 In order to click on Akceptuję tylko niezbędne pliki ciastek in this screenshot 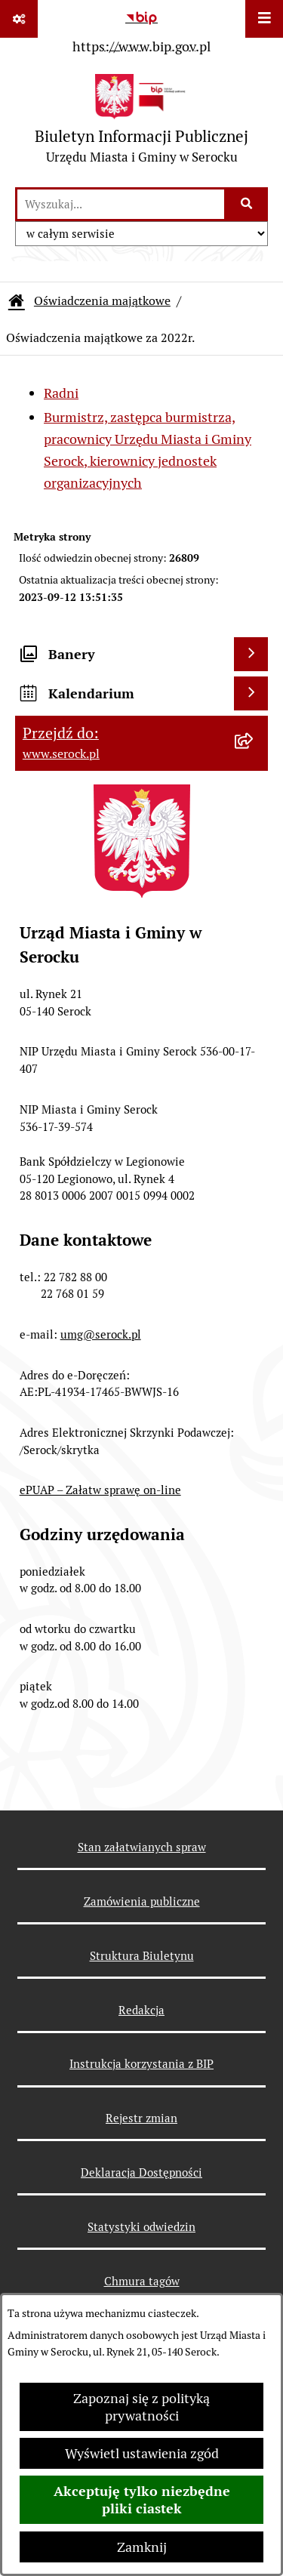, I will do `click(142, 2499)`.